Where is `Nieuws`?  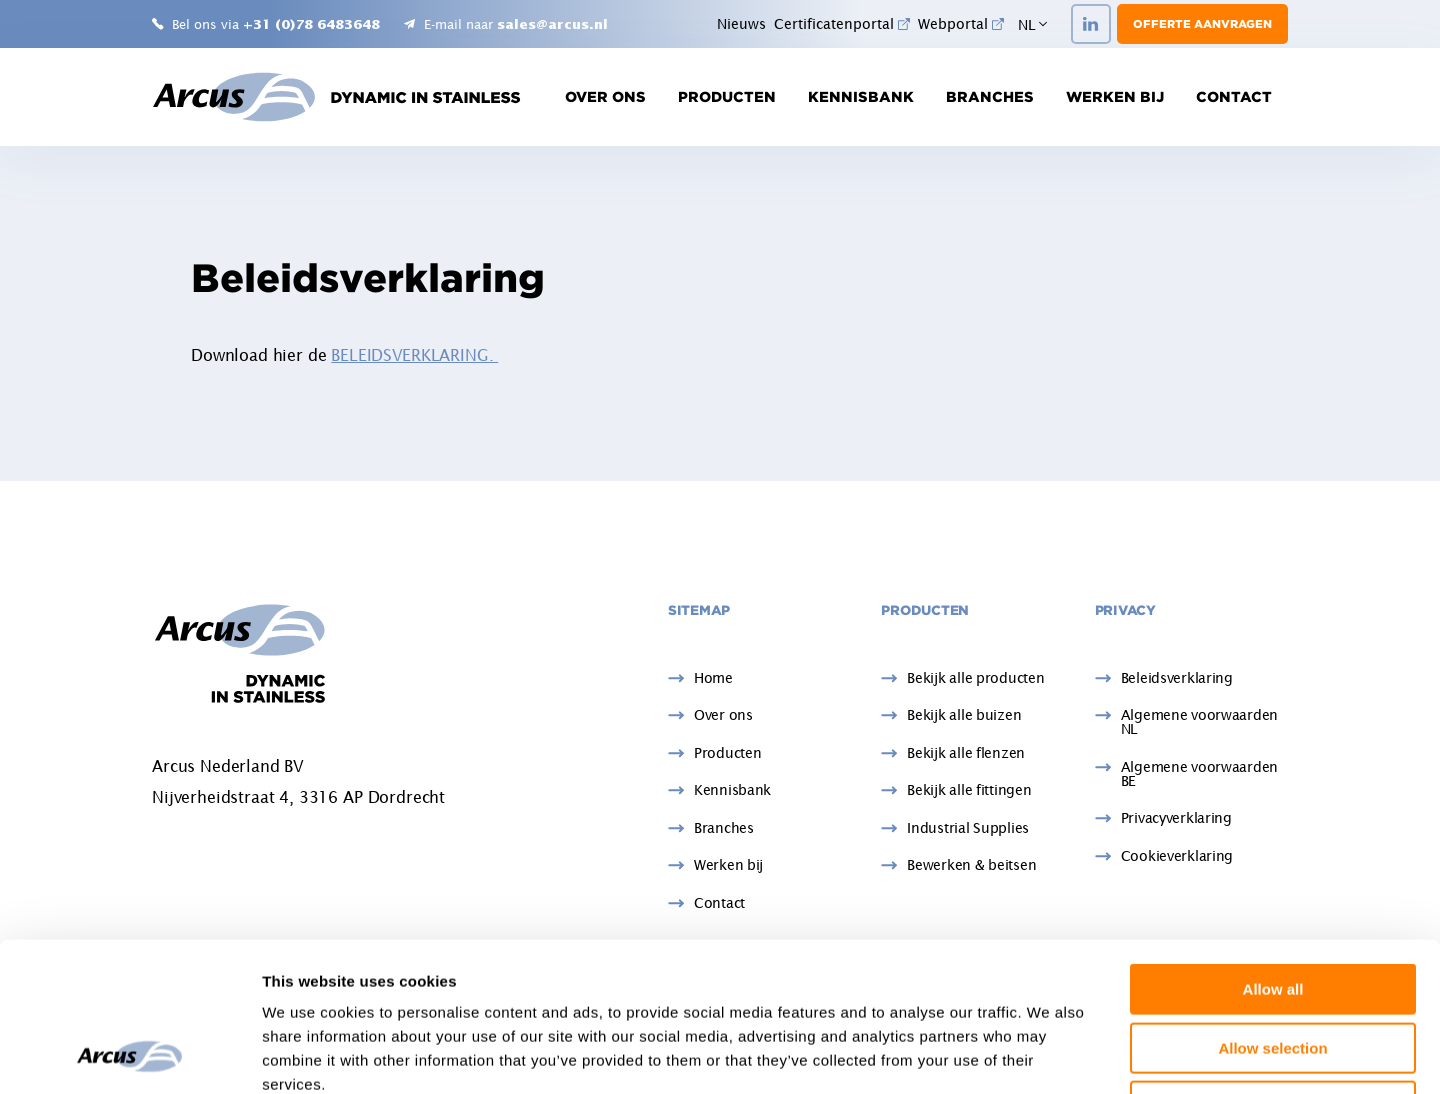 Nieuws is located at coordinates (741, 23).